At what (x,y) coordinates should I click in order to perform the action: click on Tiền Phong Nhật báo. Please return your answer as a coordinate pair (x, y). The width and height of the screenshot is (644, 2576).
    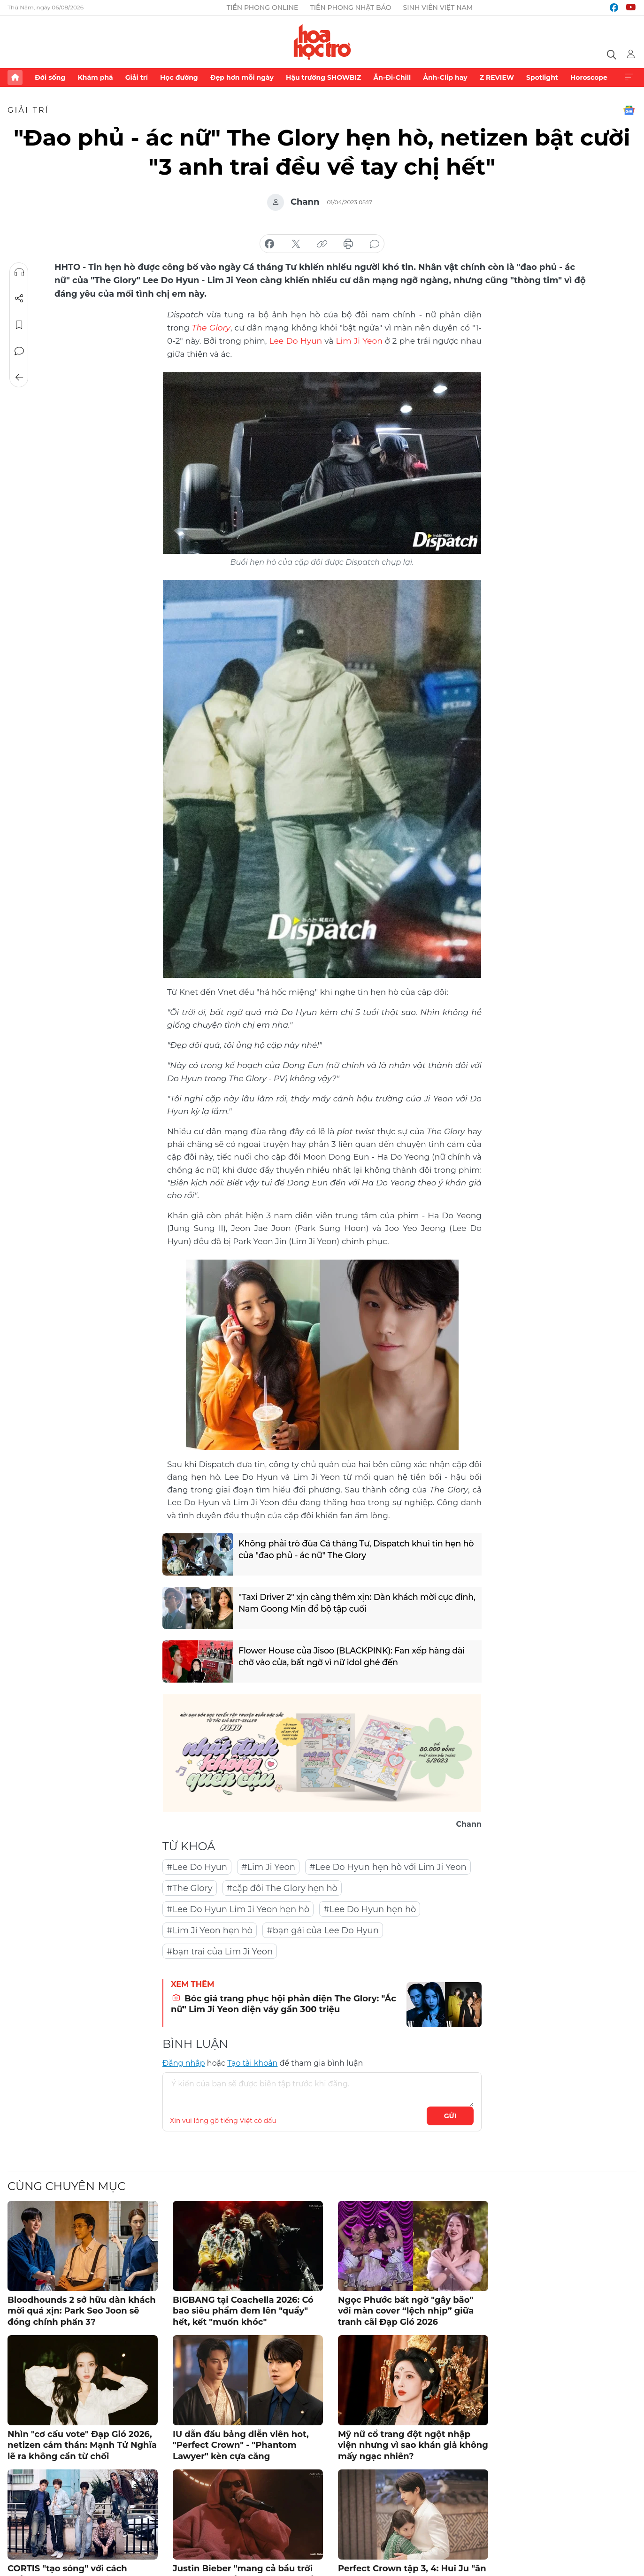
    Looking at the image, I should click on (350, 7).